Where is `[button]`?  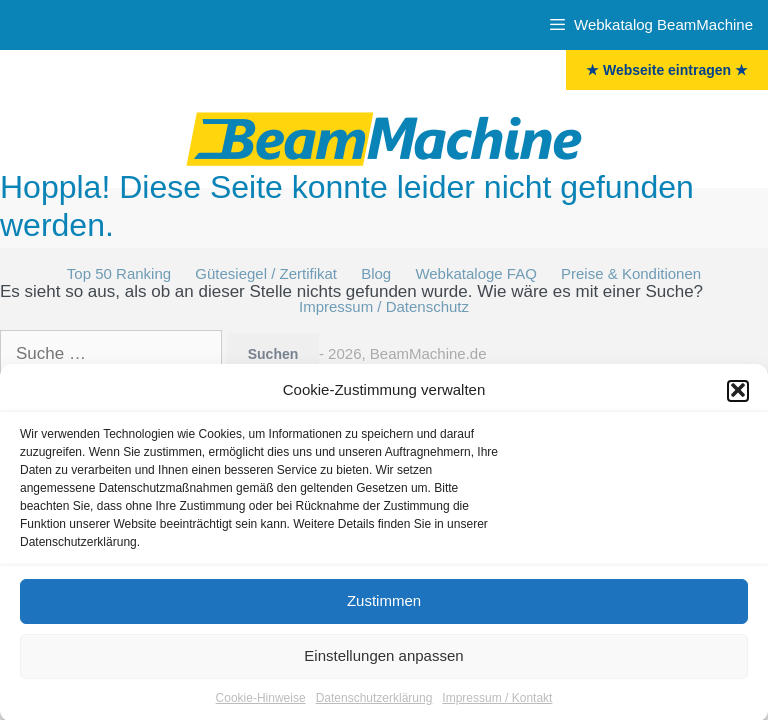
[button] is located at coordinates (738, 394).